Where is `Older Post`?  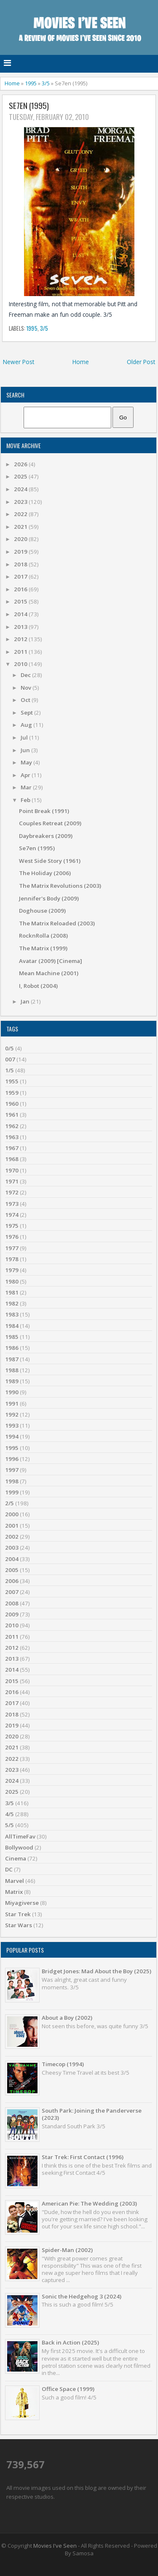
Older Post is located at coordinates (141, 362).